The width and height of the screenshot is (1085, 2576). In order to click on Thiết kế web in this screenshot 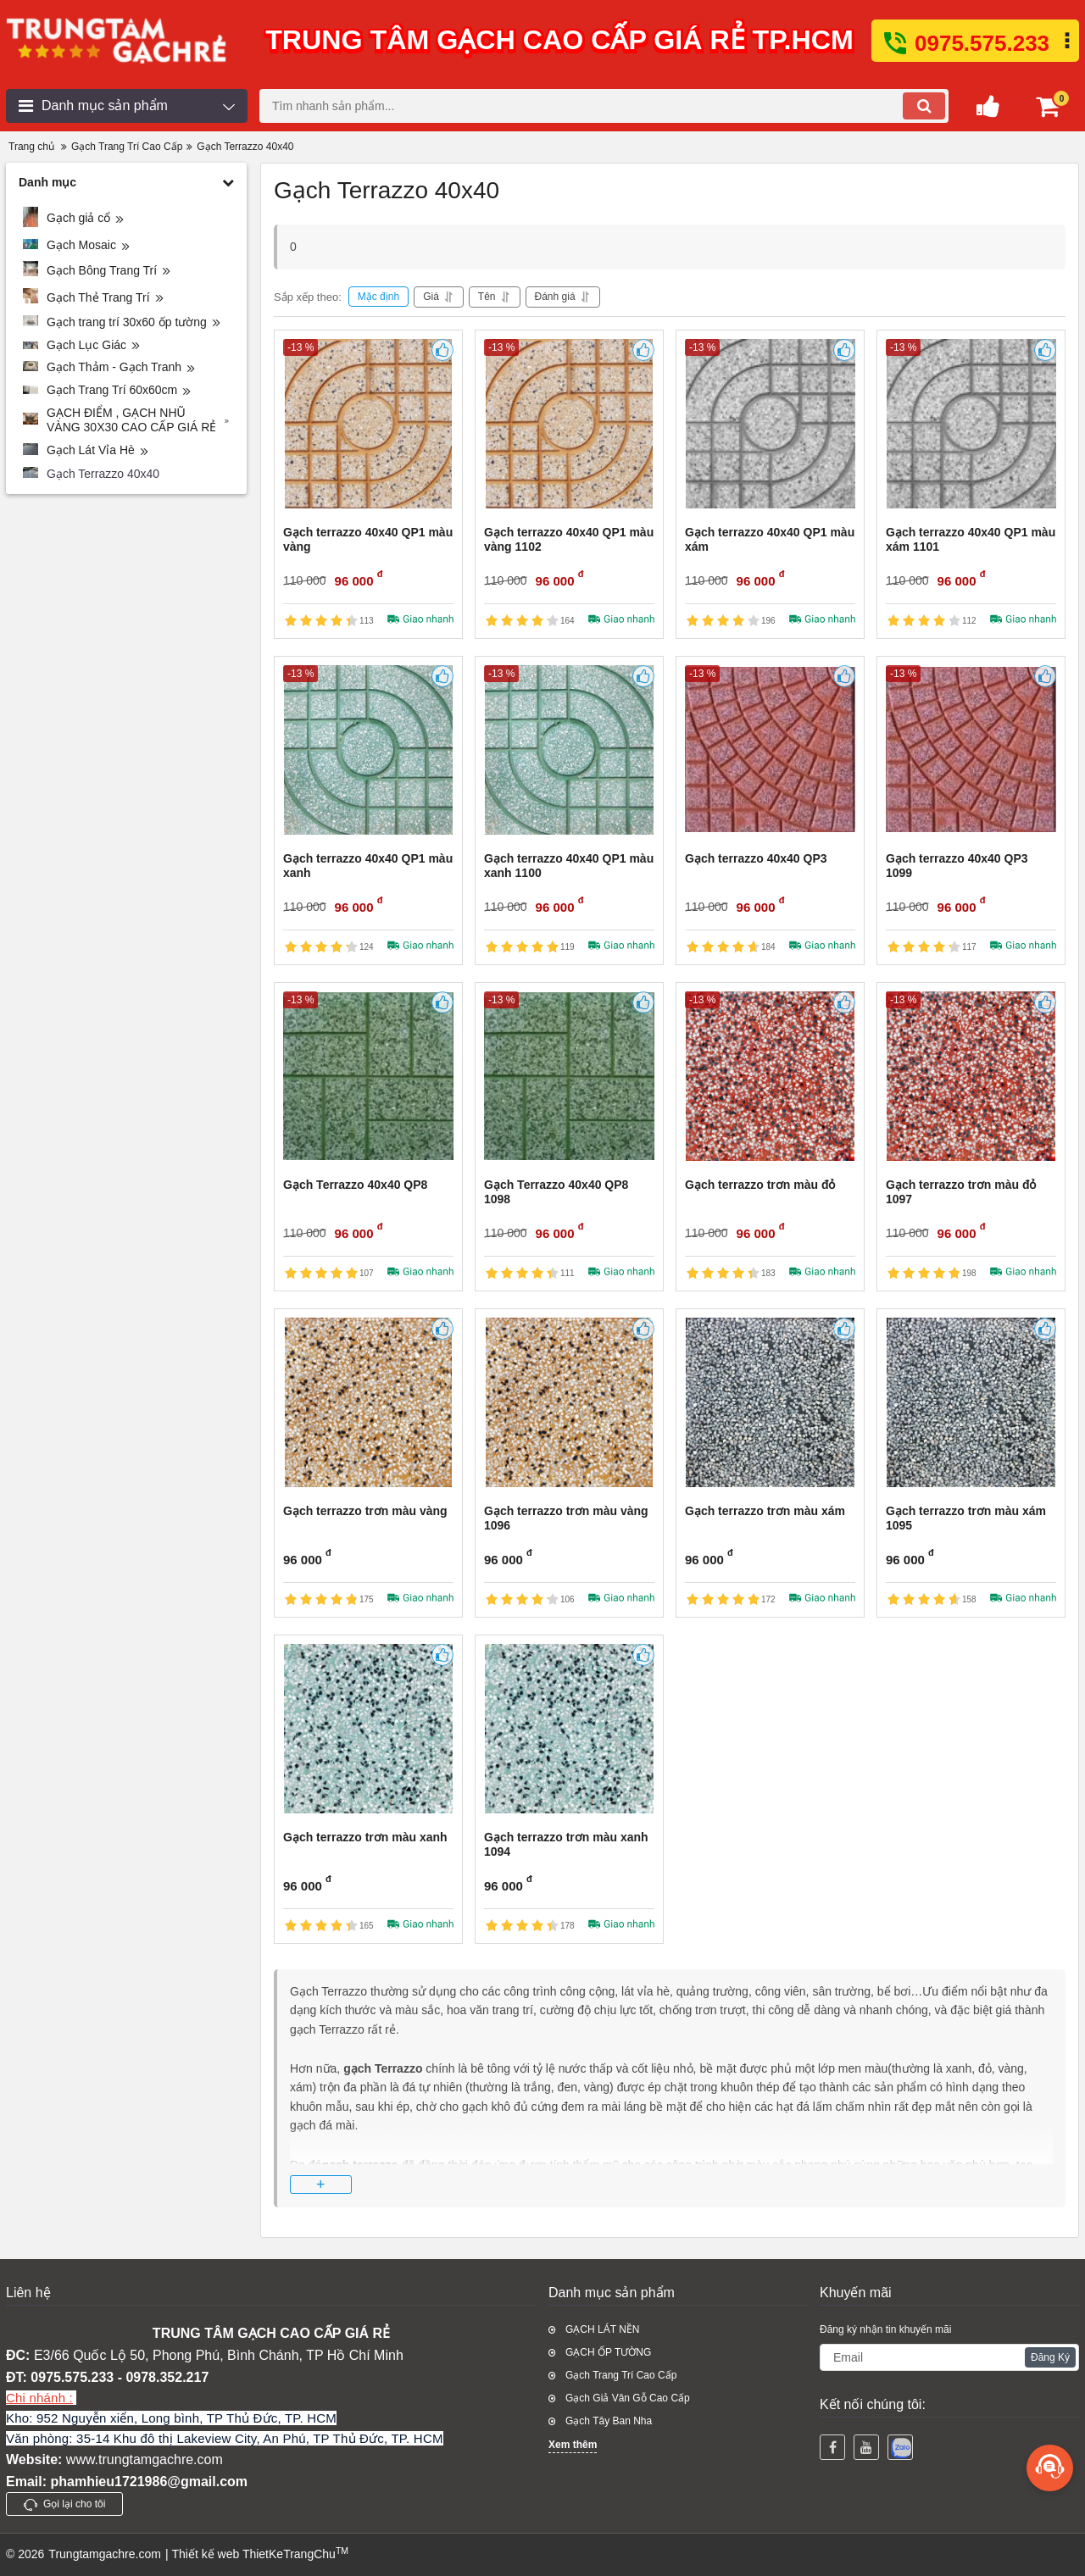, I will do `click(205, 2554)`.